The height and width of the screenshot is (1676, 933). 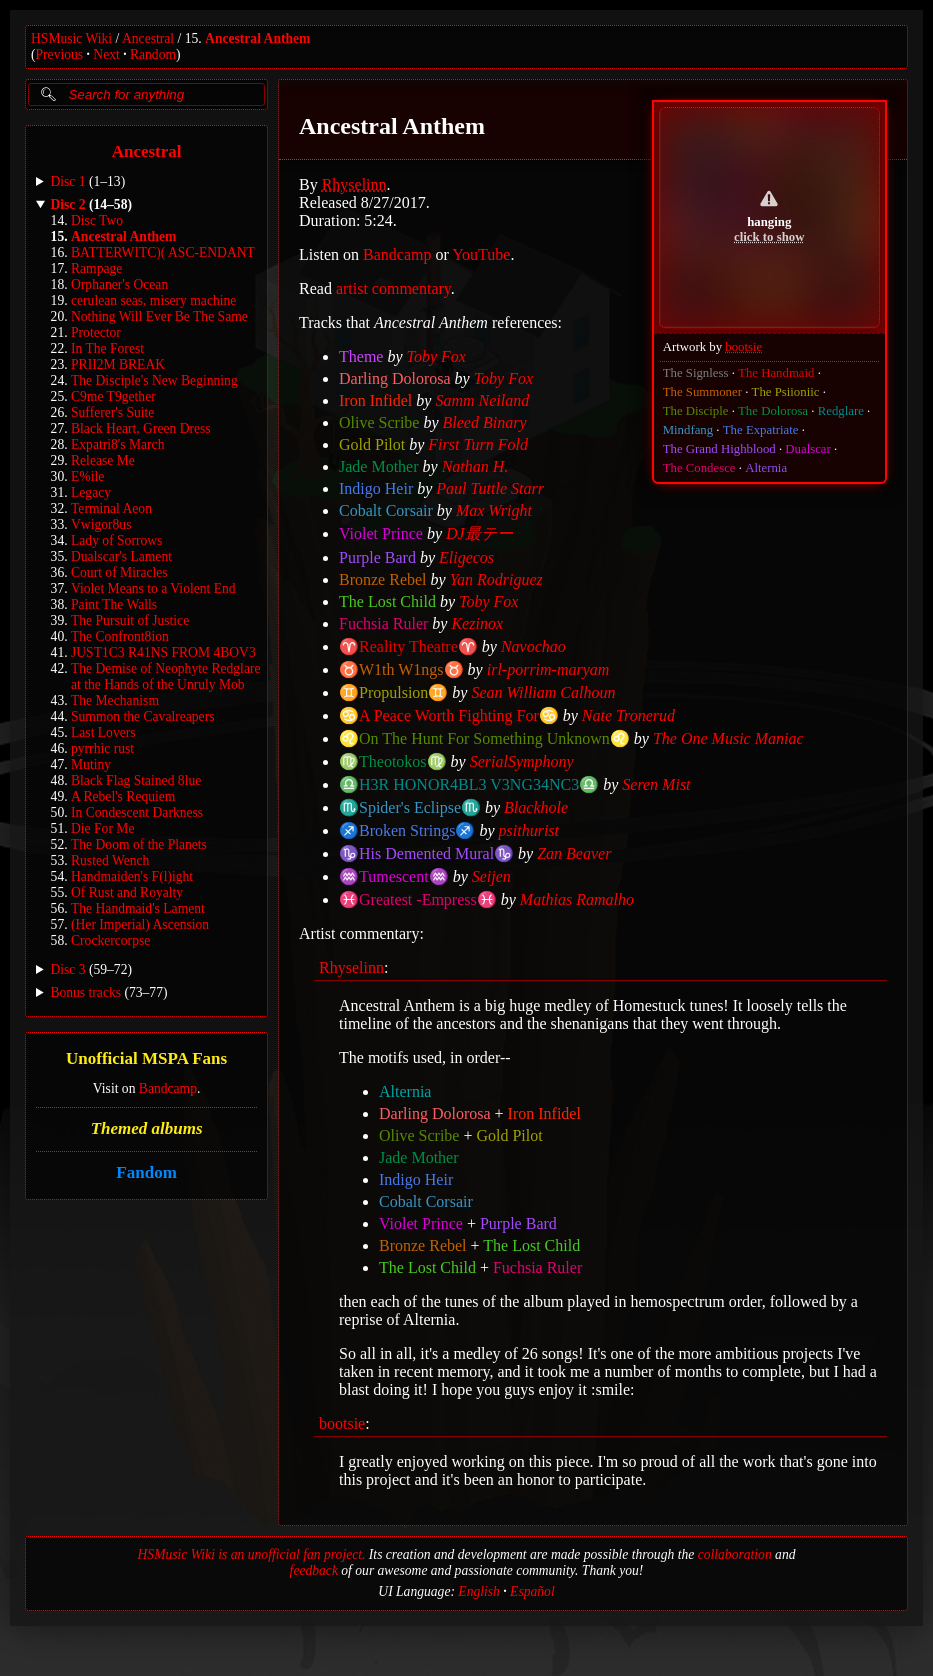 What do you see at coordinates (377, 557) in the screenshot?
I see `Purple Bard` at bounding box center [377, 557].